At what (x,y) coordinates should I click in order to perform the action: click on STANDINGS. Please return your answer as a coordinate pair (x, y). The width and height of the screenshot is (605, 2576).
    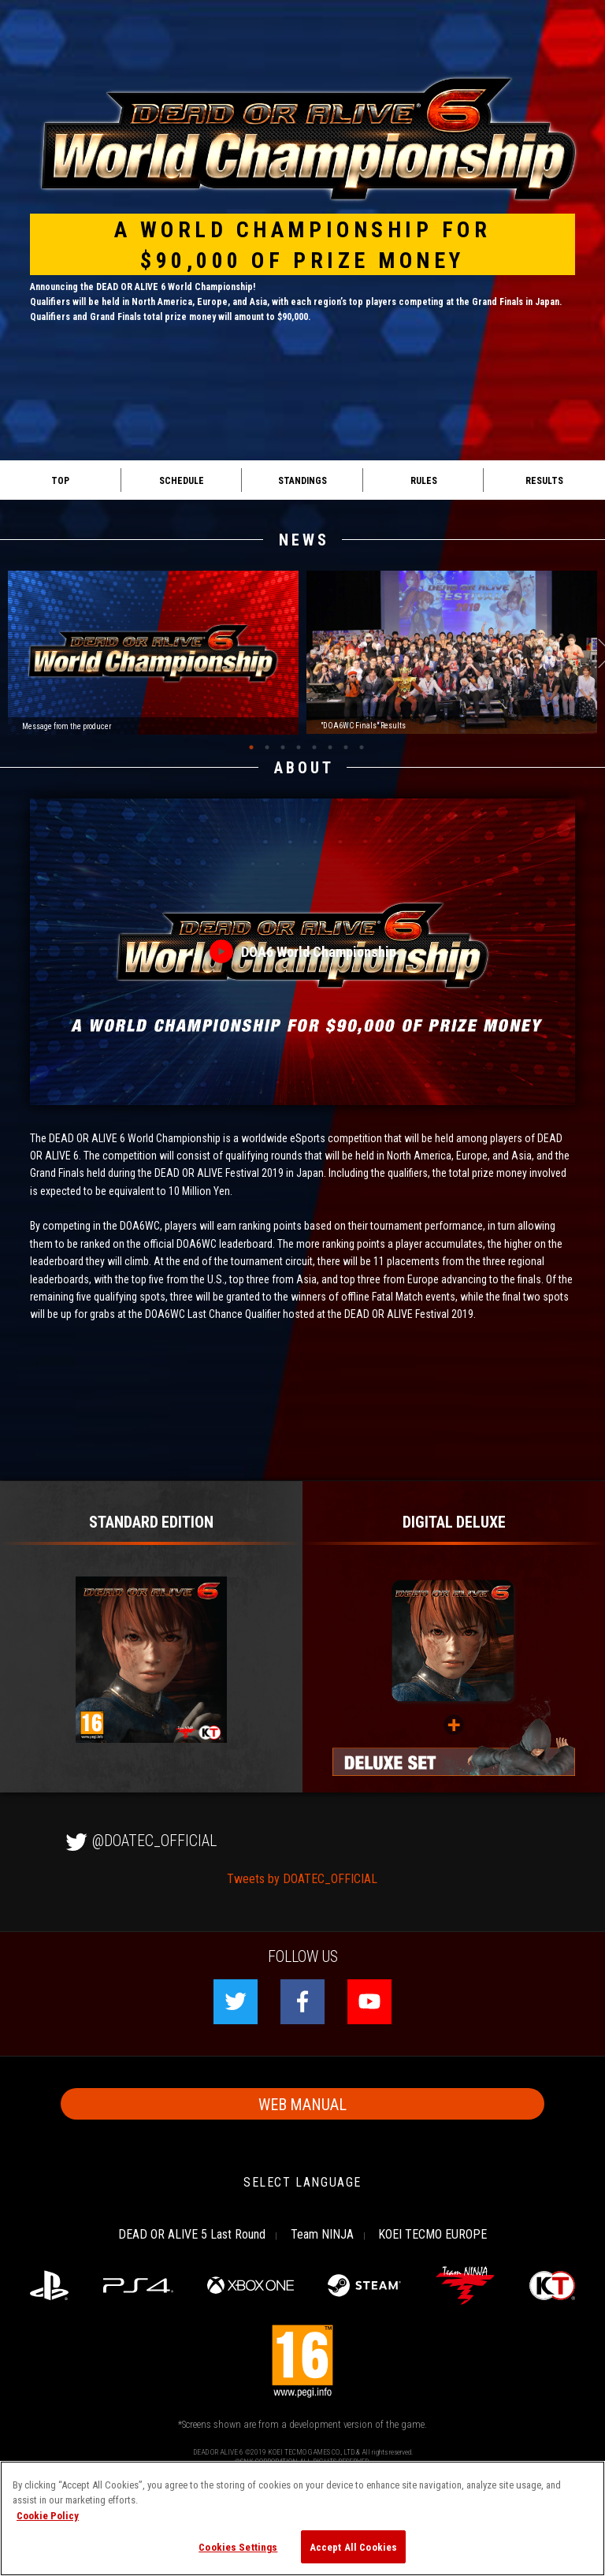
    Looking at the image, I should click on (302, 480).